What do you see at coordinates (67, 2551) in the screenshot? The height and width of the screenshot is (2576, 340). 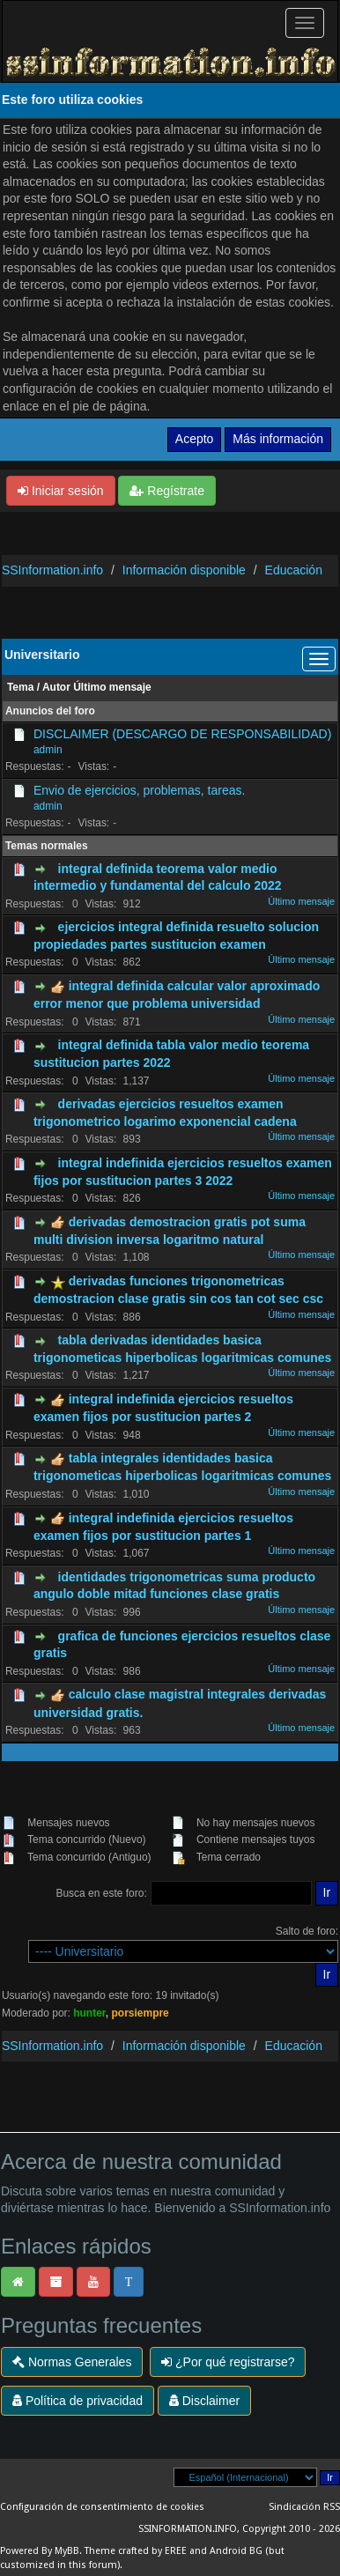 I see `MyBB` at bounding box center [67, 2551].